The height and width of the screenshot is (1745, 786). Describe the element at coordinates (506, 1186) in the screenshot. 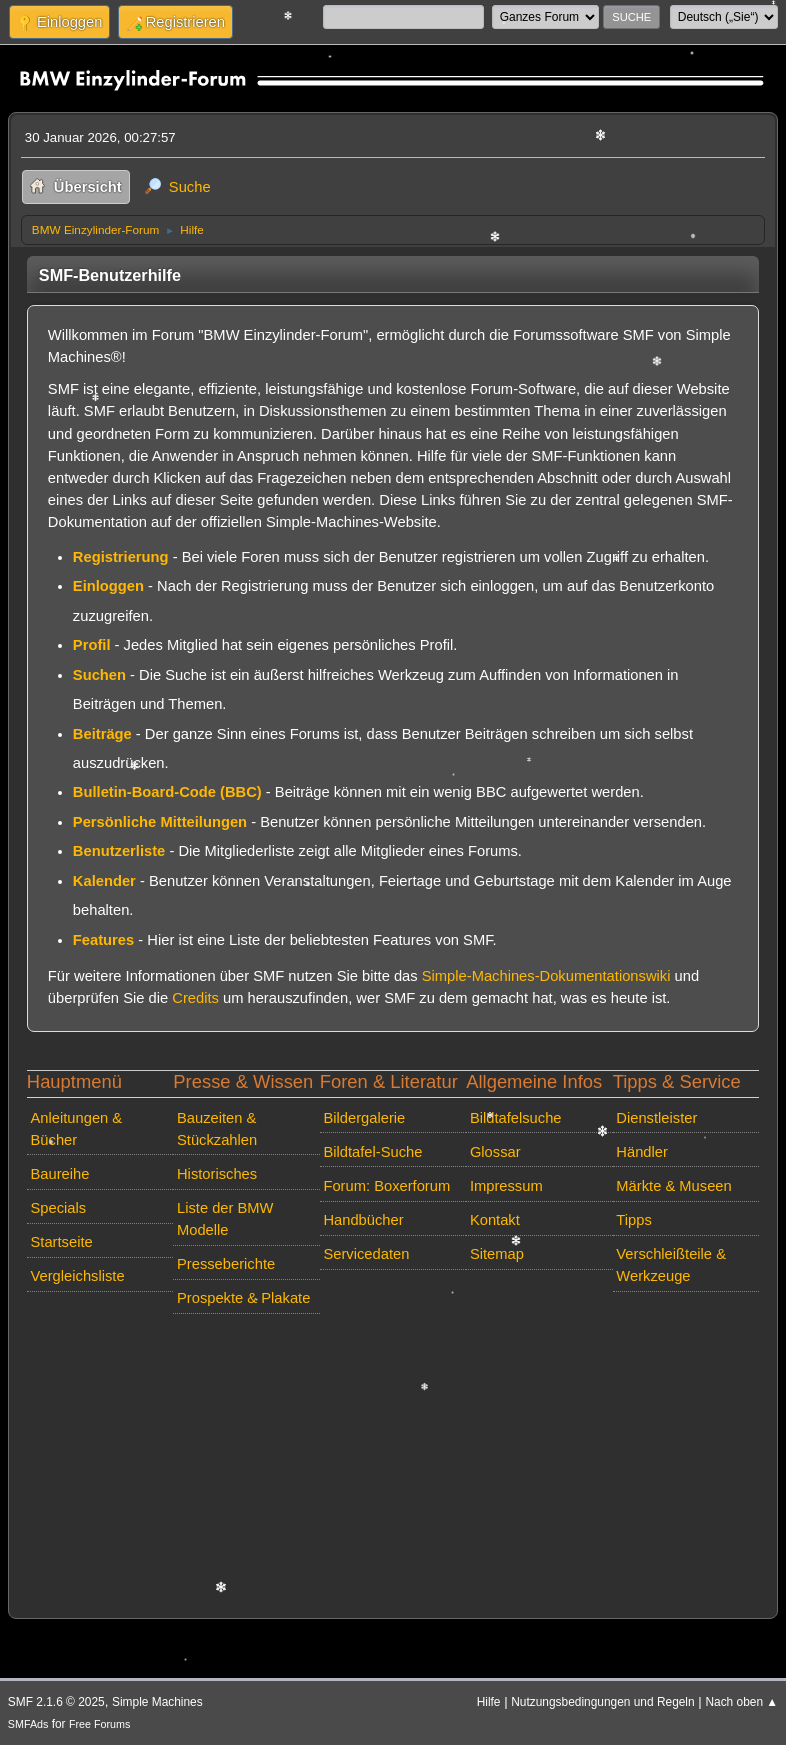

I see `Impressum` at that location.